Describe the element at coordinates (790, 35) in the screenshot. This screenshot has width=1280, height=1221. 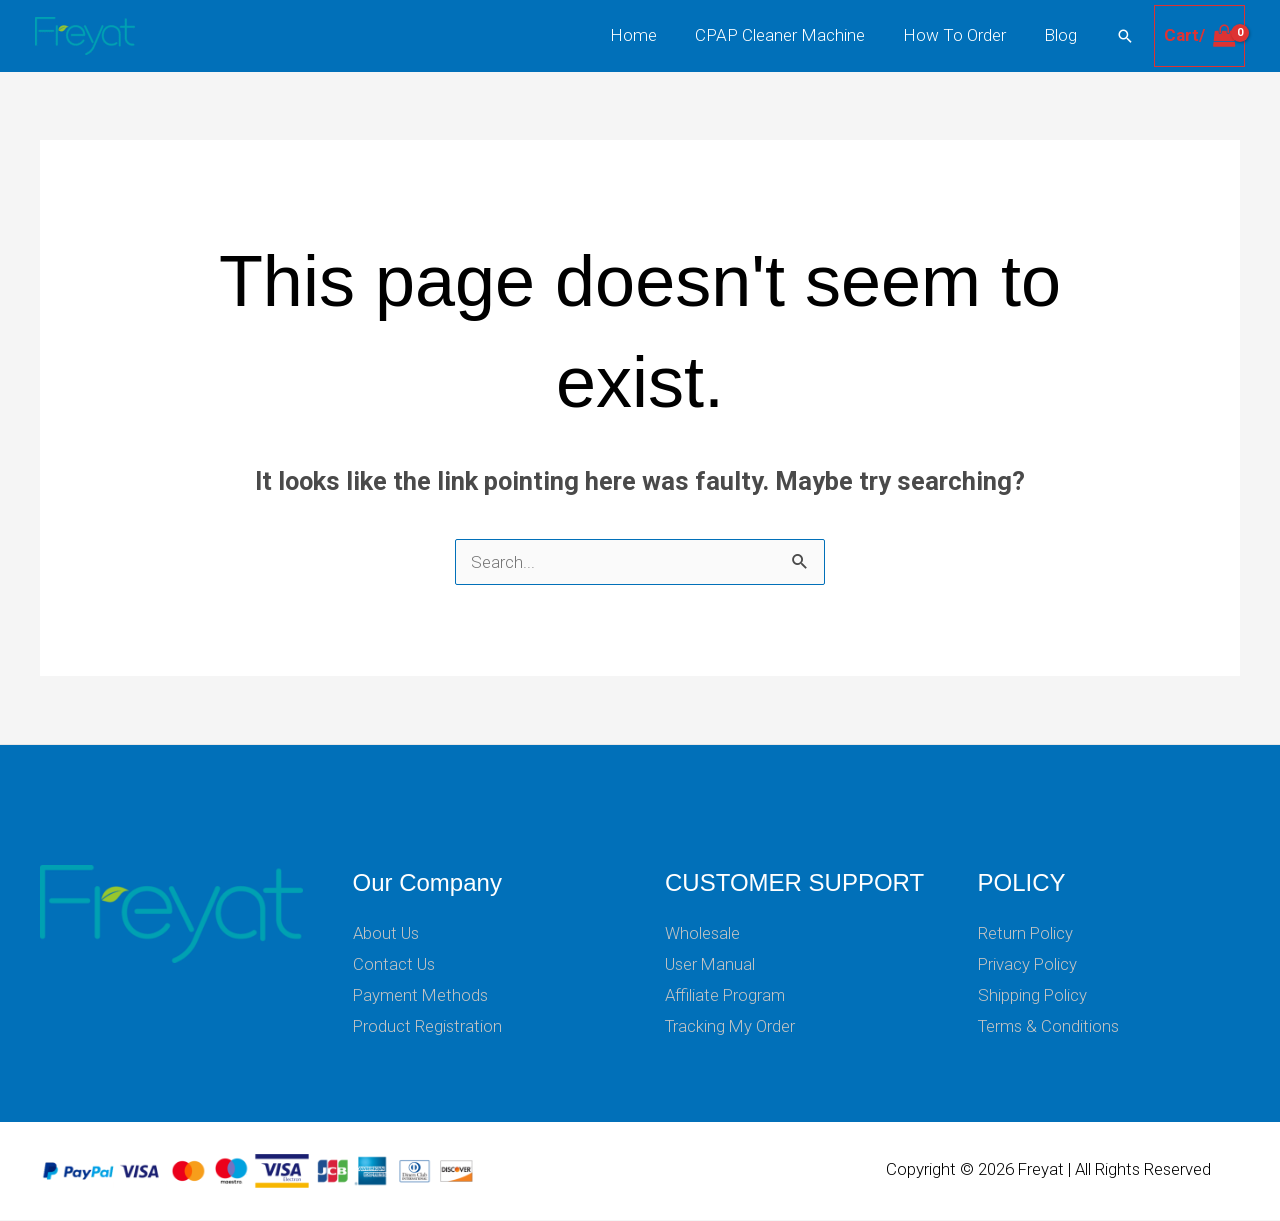
I see `CPAP Cleaner Machine` at that location.